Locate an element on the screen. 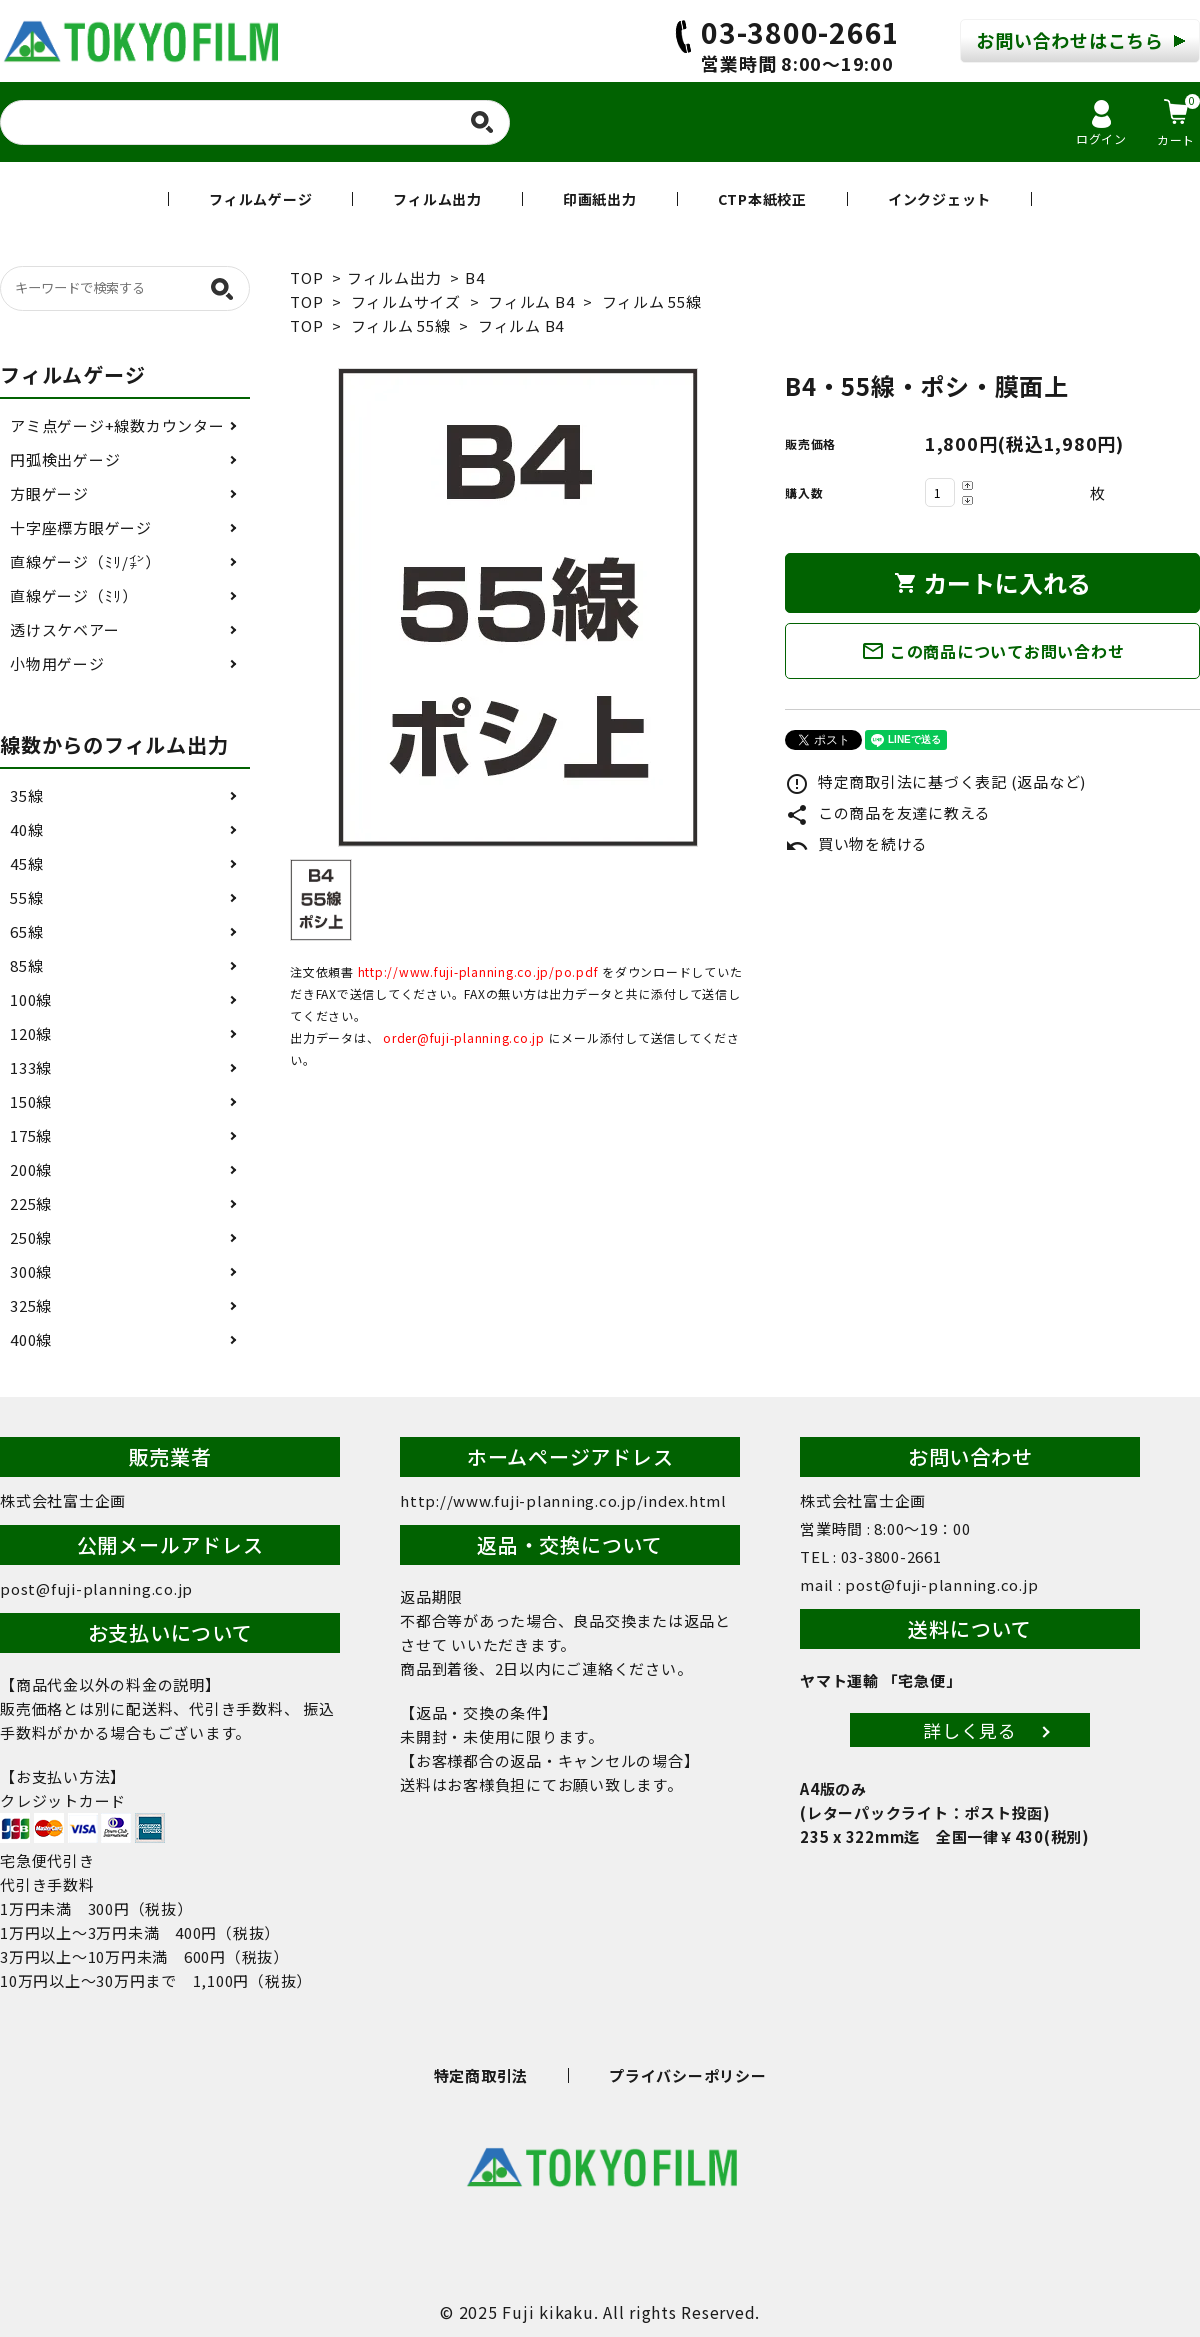  十字座標方眼ゲージ is located at coordinates (81, 527).